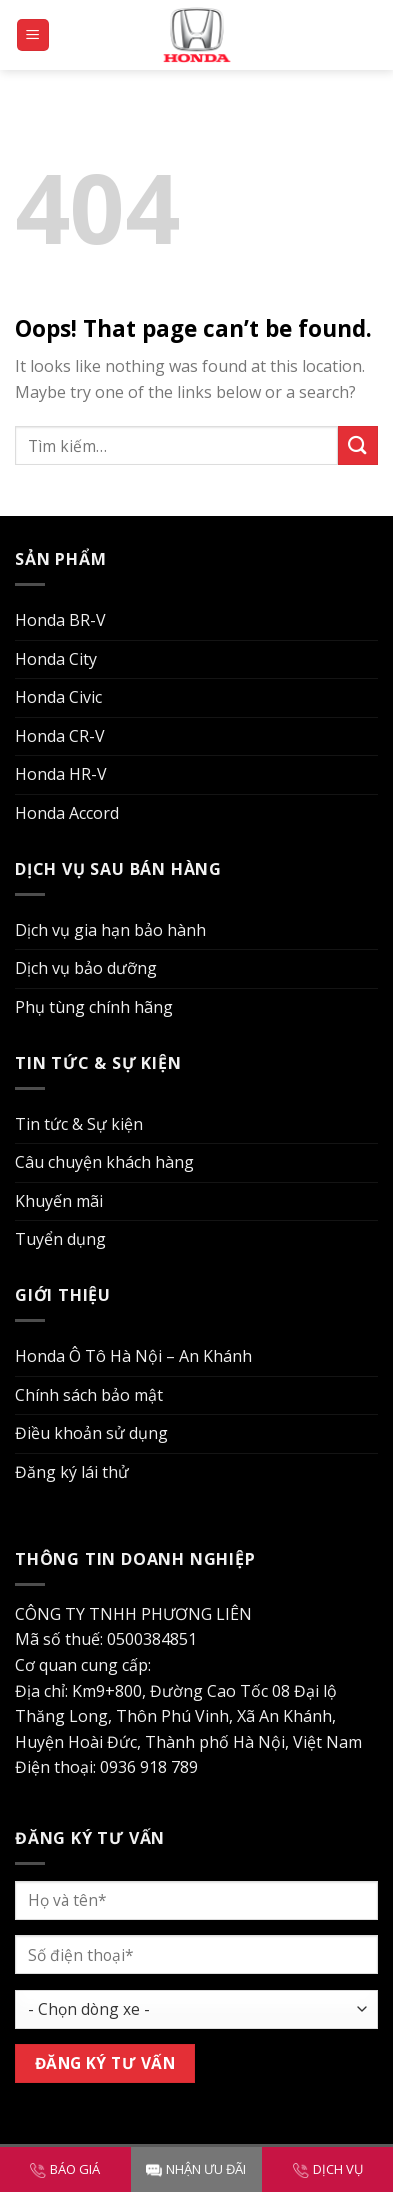  What do you see at coordinates (61, 774) in the screenshot?
I see `Honda HR-V` at bounding box center [61, 774].